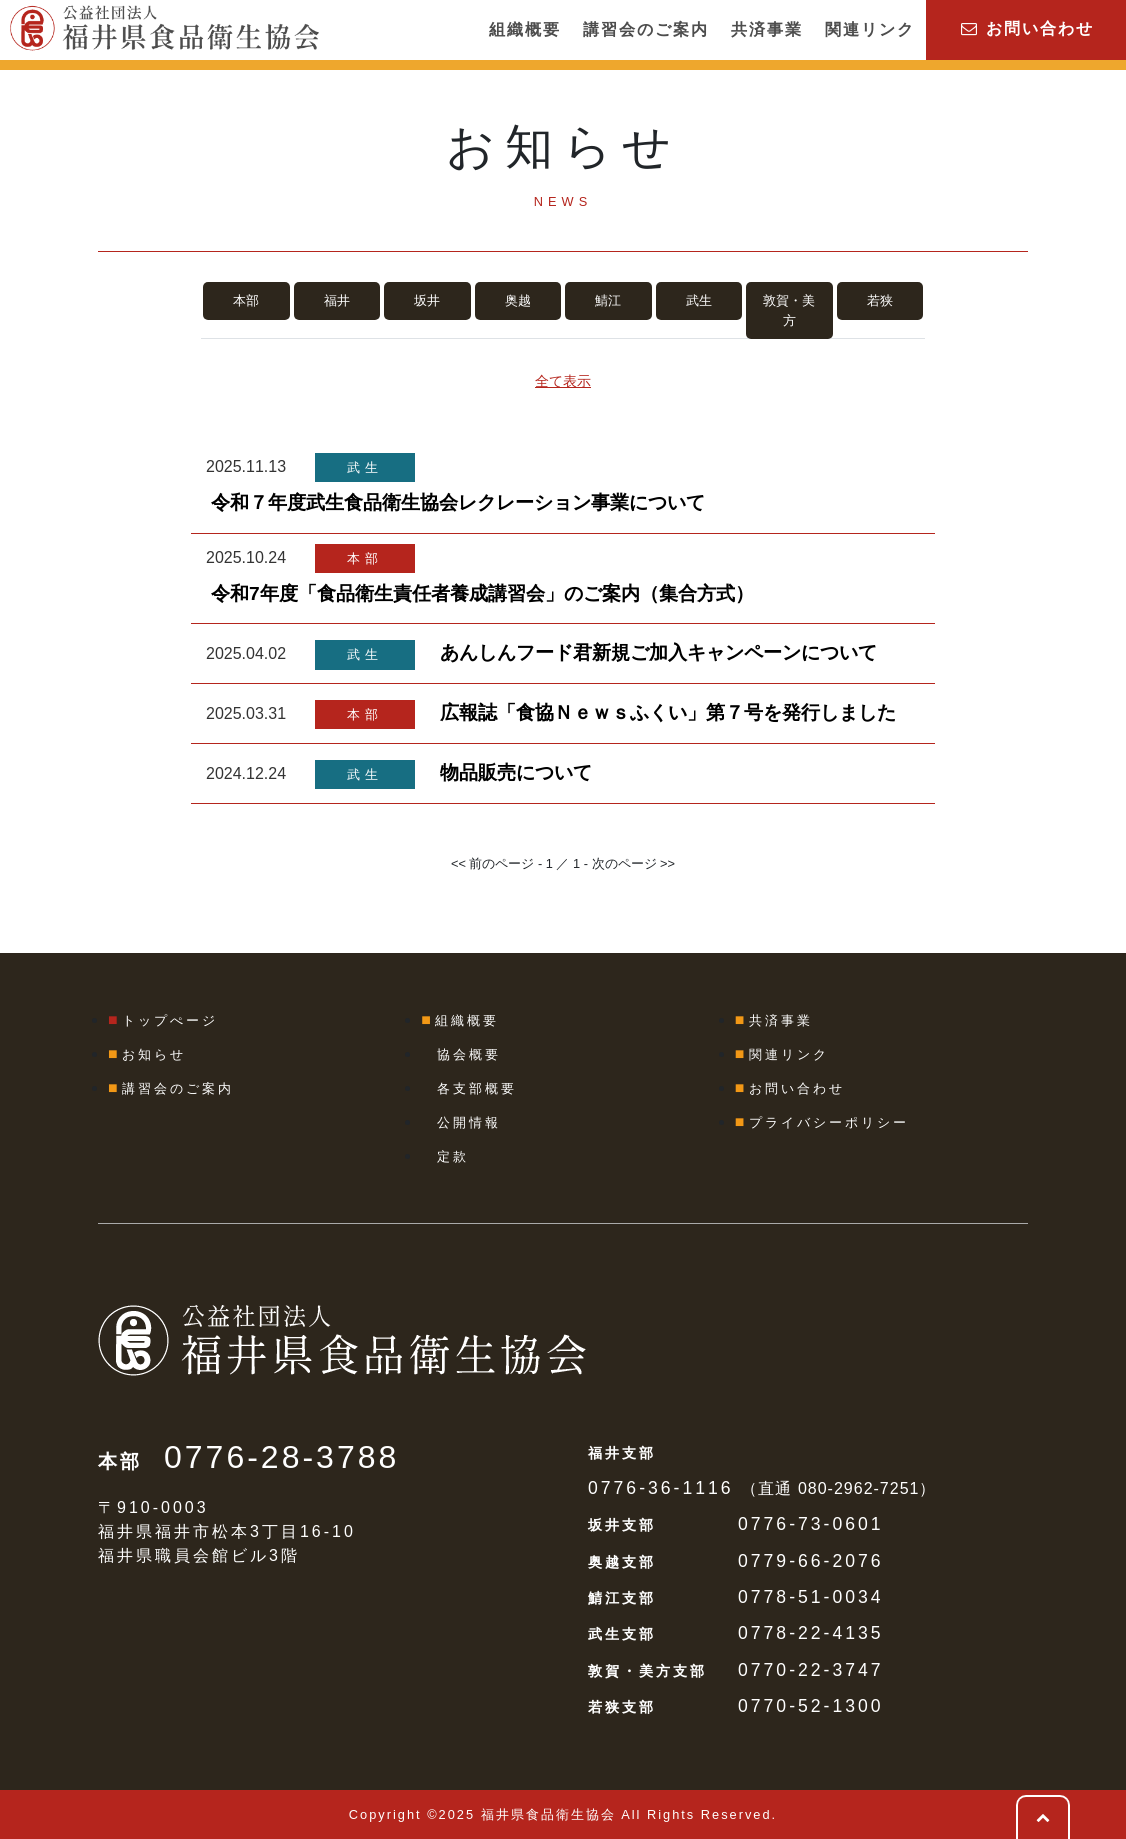 Image resolution: width=1126 pixels, height=1839 pixels. I want to click on 協会概要, so click(469, 1054).